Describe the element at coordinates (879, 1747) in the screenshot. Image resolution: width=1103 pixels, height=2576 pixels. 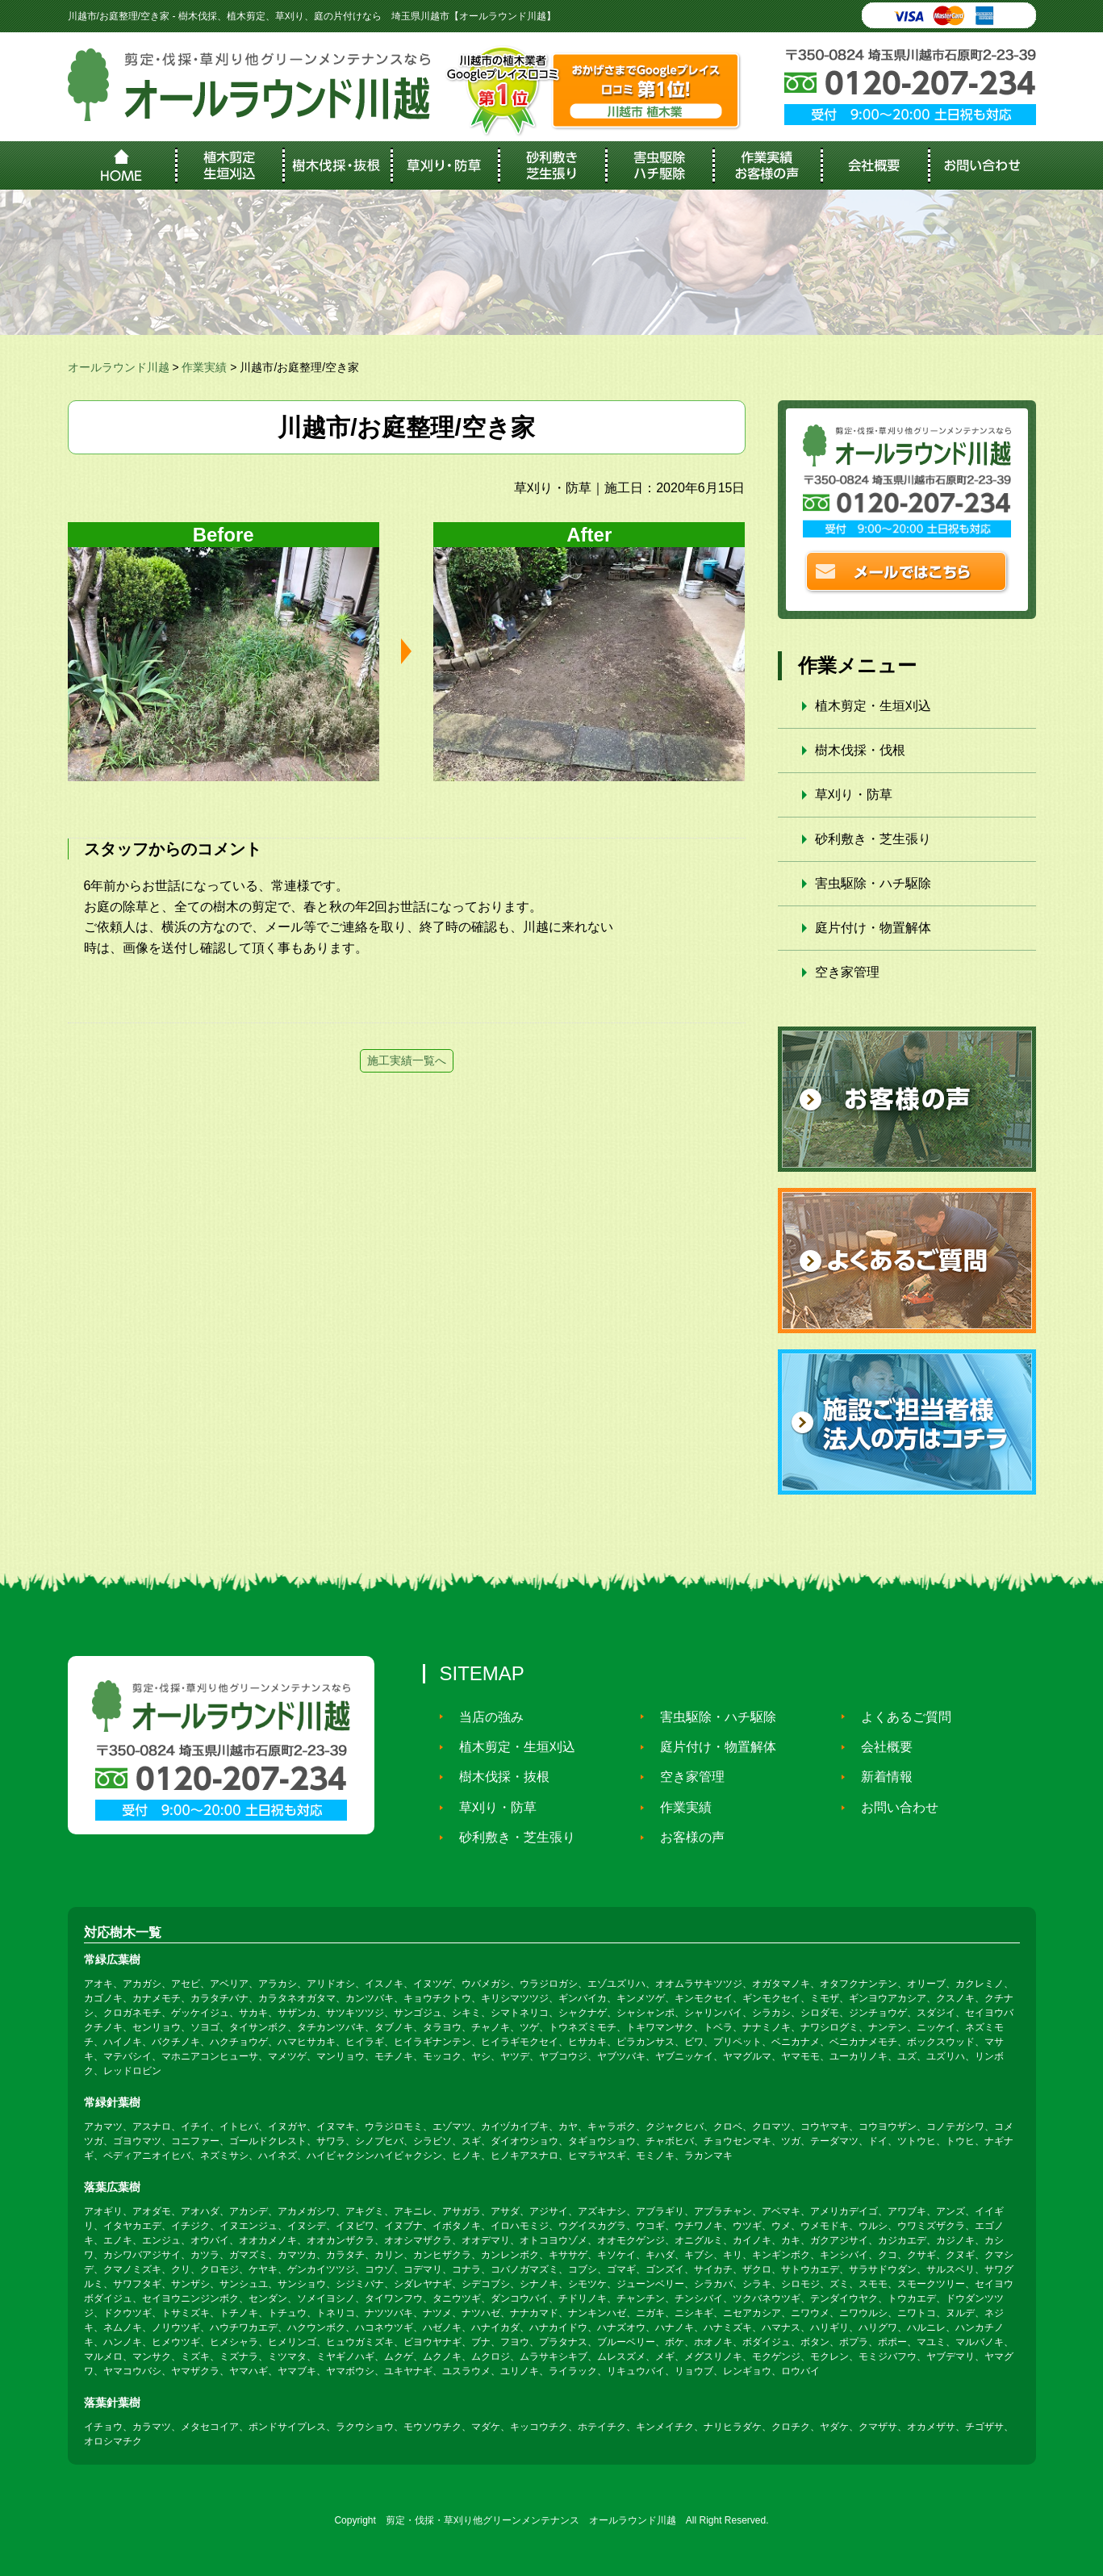
I see `会社概要` at that location.